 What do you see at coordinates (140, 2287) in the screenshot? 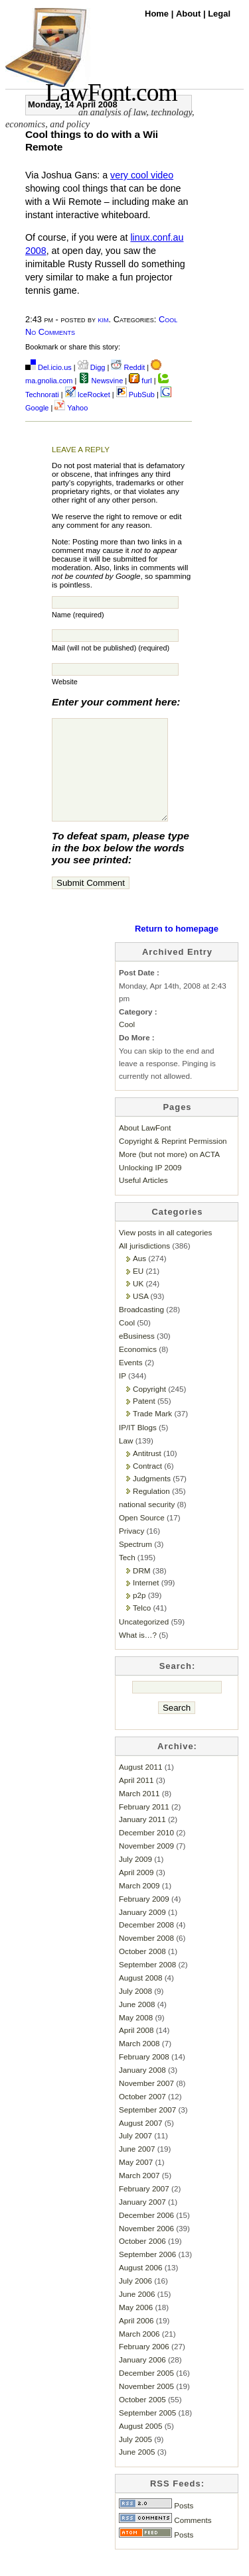
I see `August 2006` at bounding box center [140, 2287].